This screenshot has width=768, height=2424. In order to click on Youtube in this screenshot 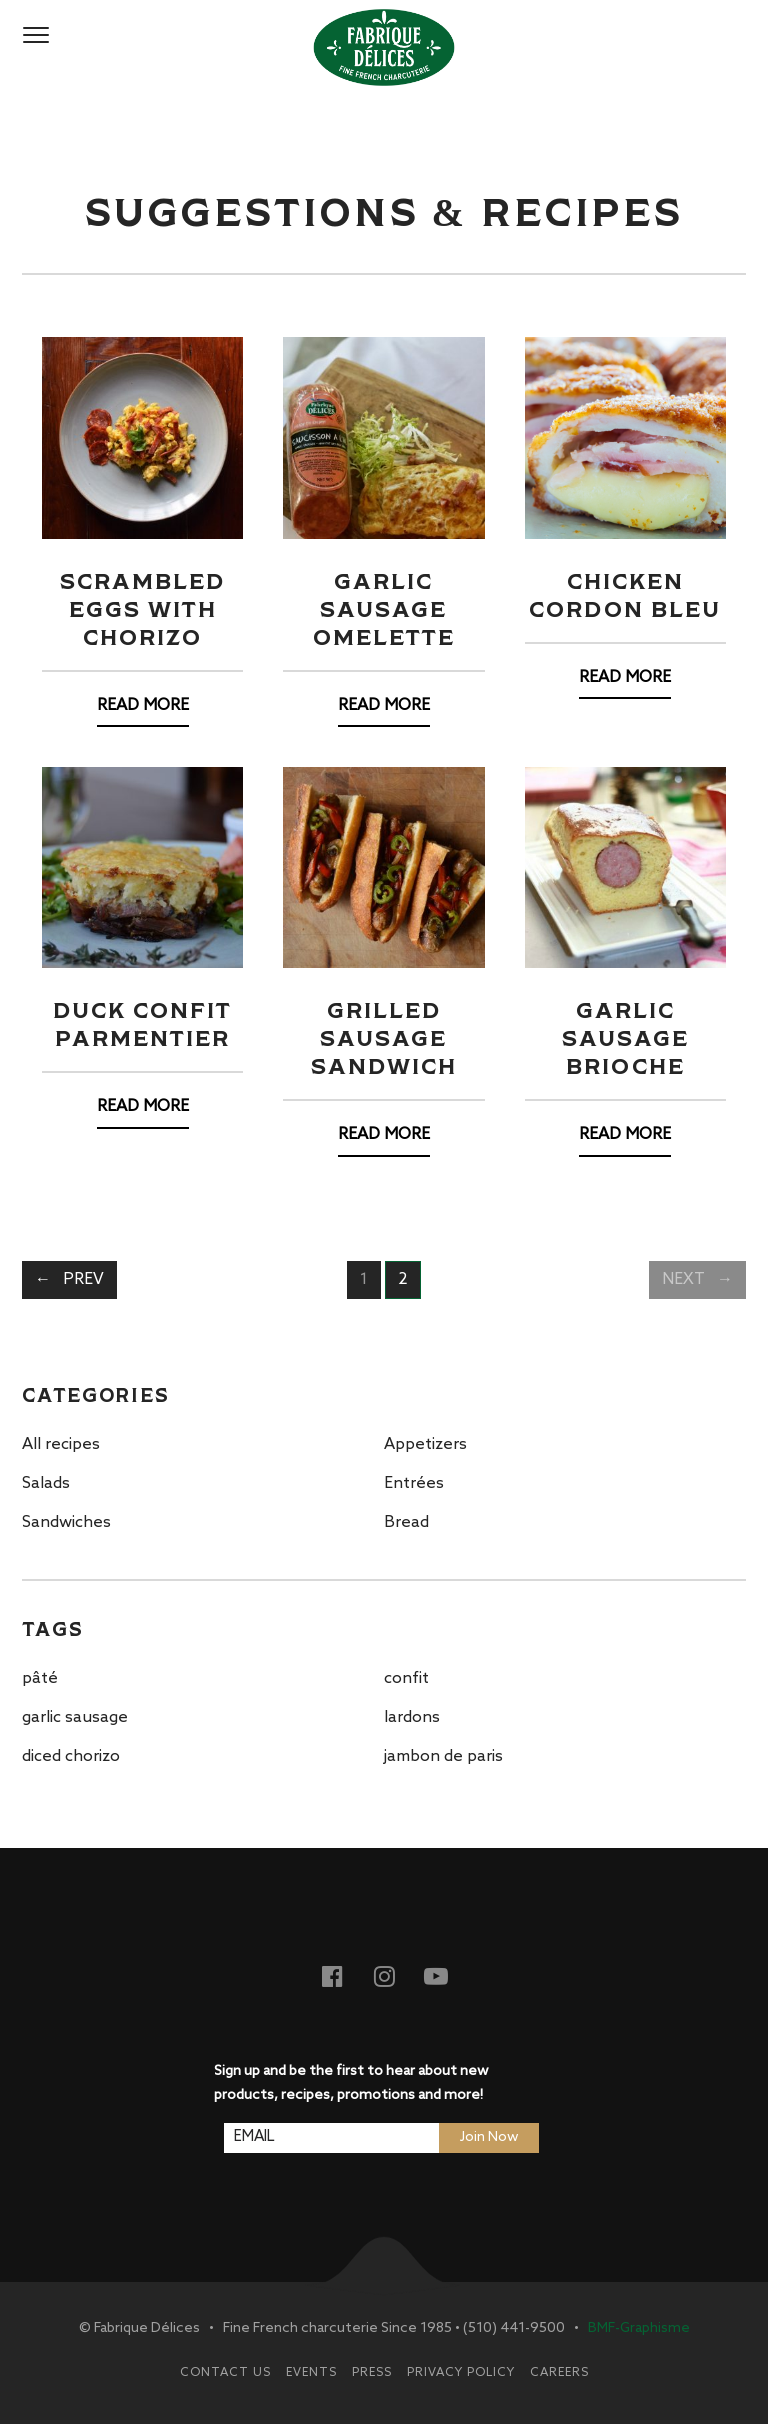, I will do `click(448, 1975)`.